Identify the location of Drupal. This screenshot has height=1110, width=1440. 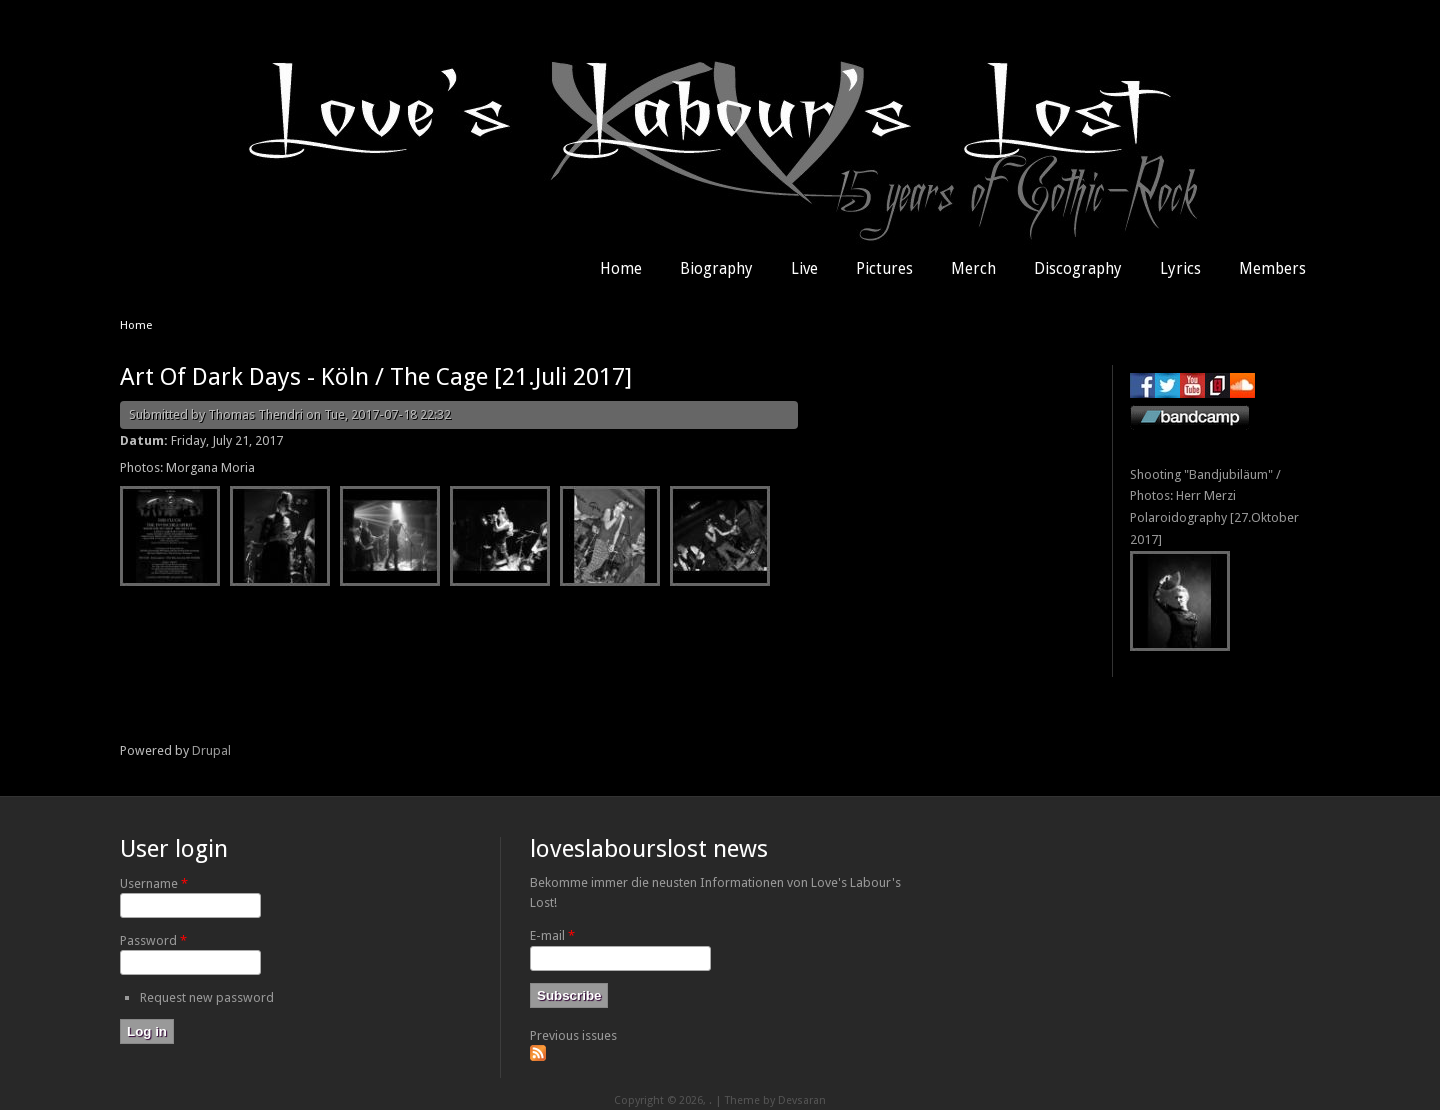
(211, 750).